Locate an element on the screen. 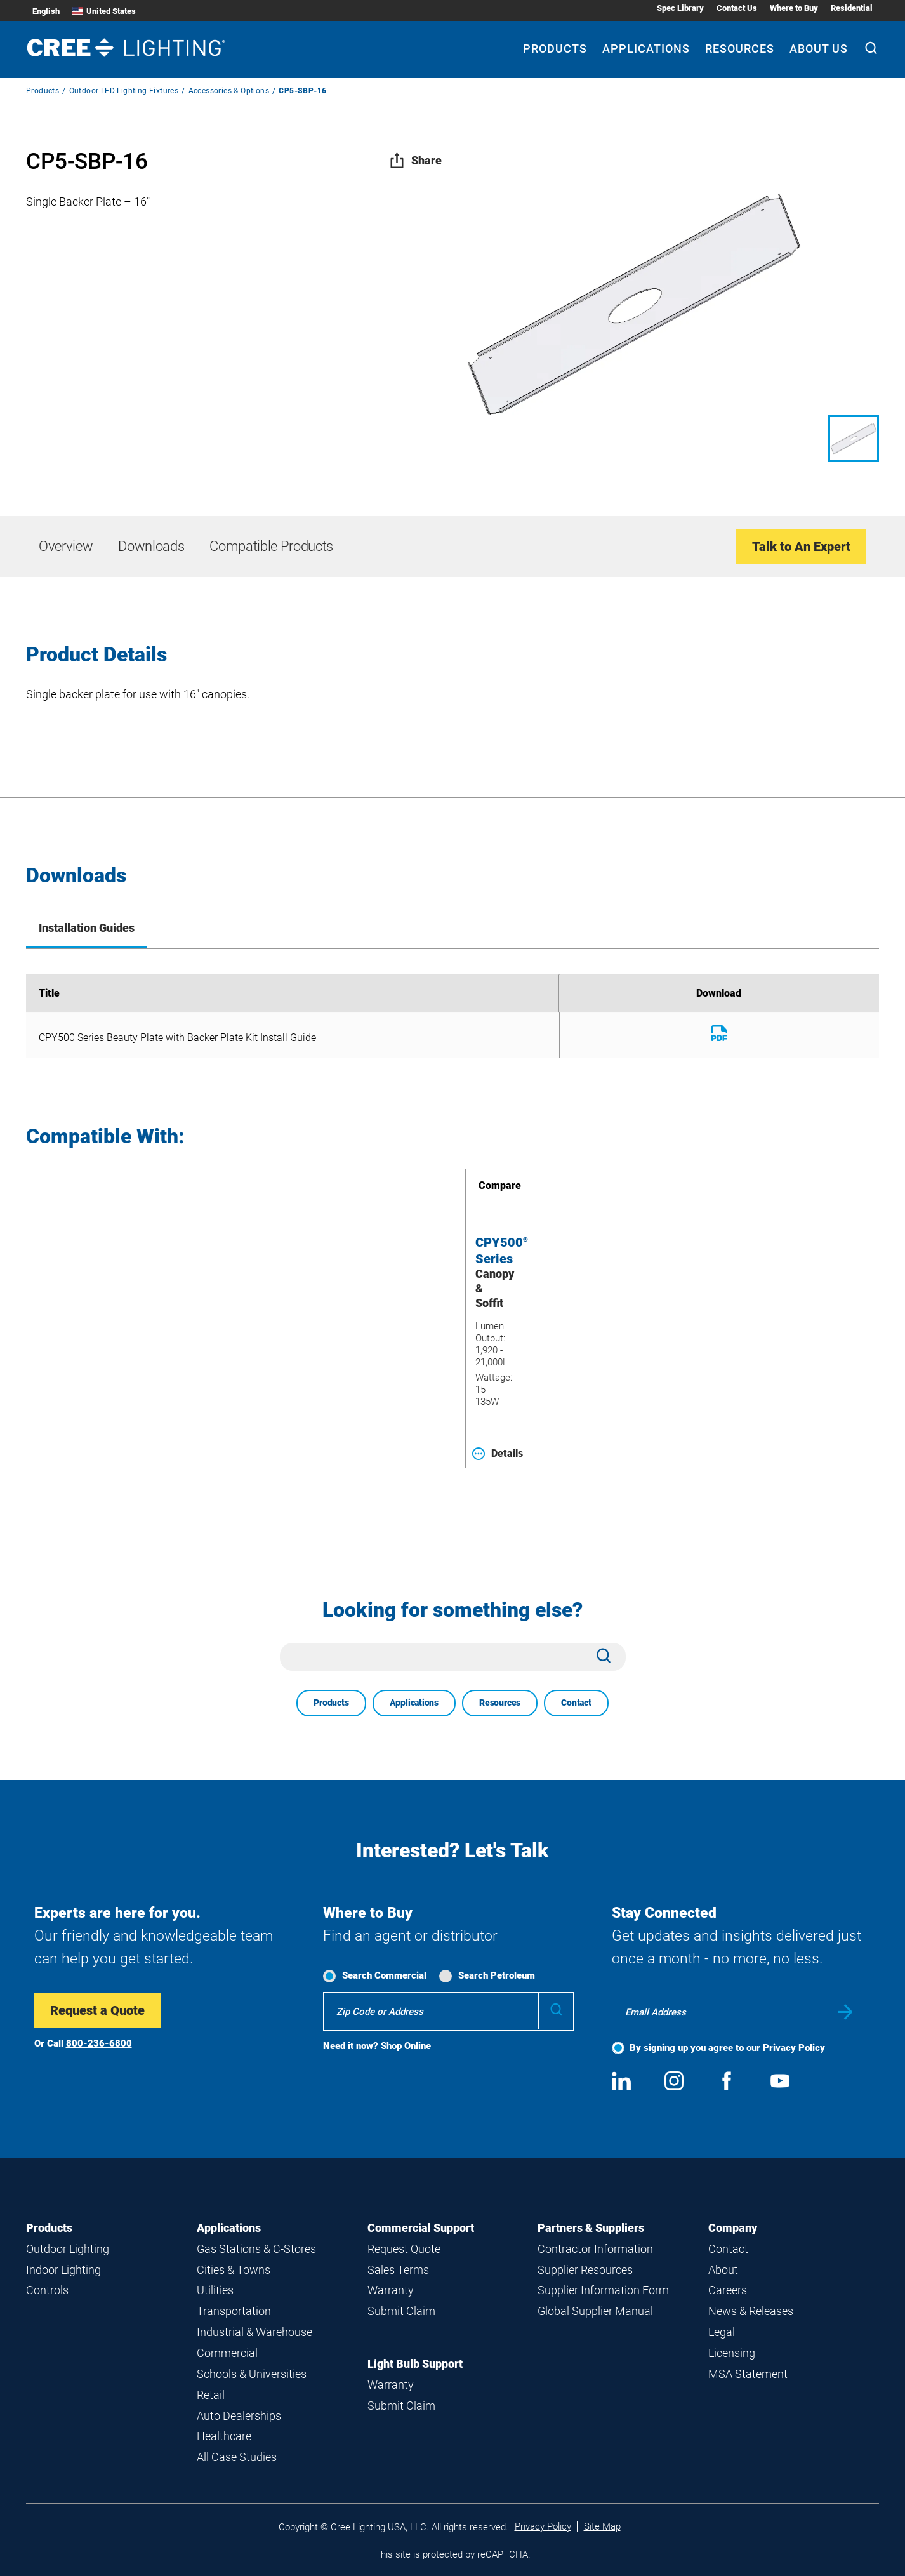  Healthcare is located at coordinates (224, 2436).